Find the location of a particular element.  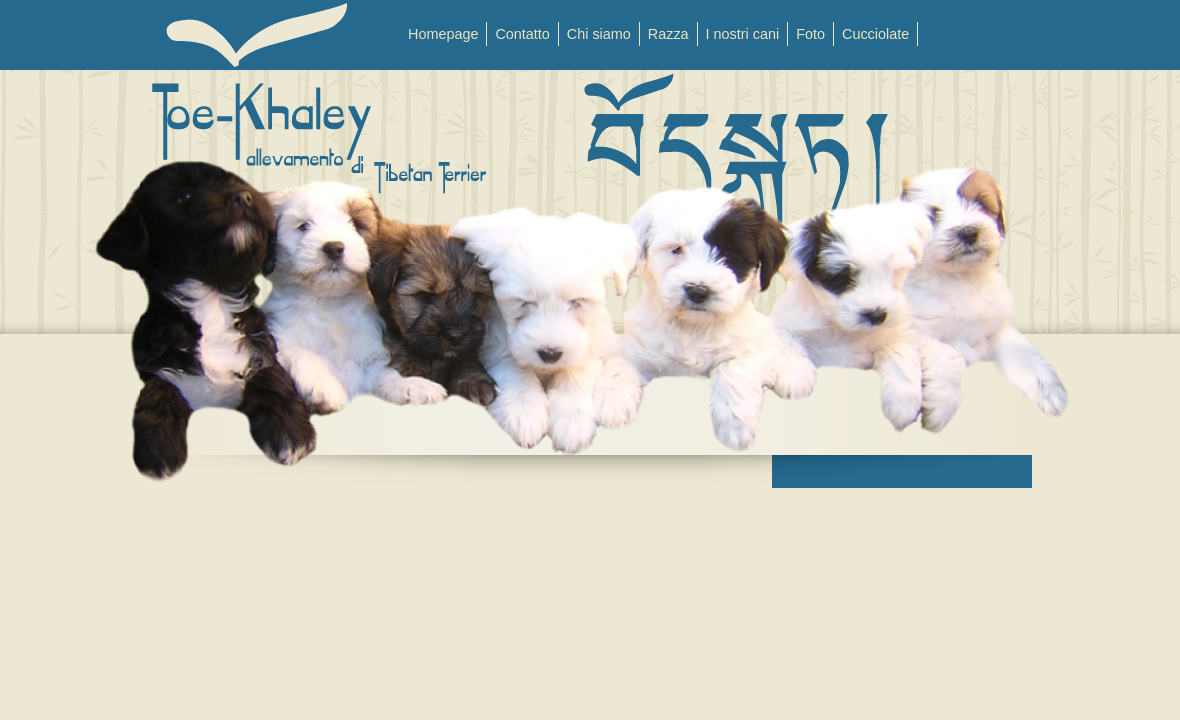

Cucciolate is located at coordinates (875, 34).